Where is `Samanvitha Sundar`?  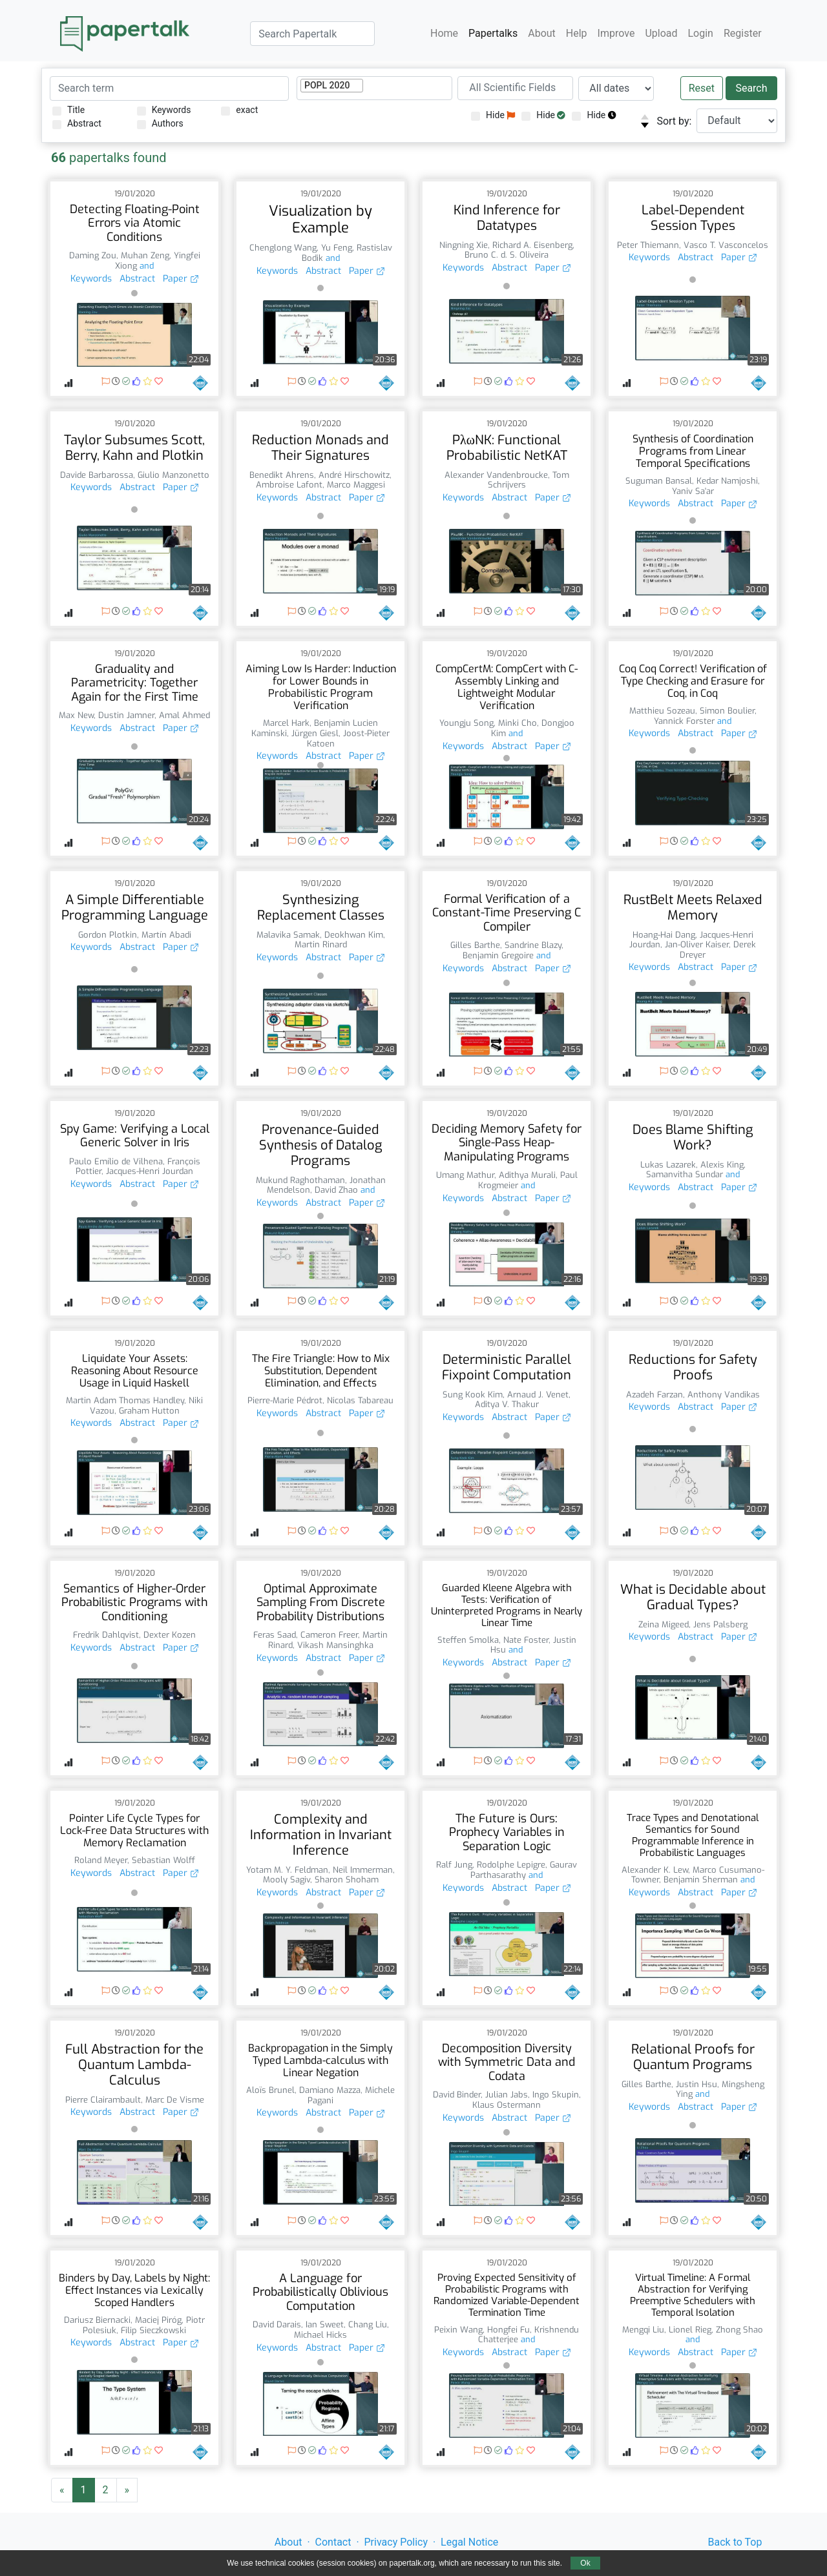
Samanvitha Sundar is located at coordinates (684, 1174).